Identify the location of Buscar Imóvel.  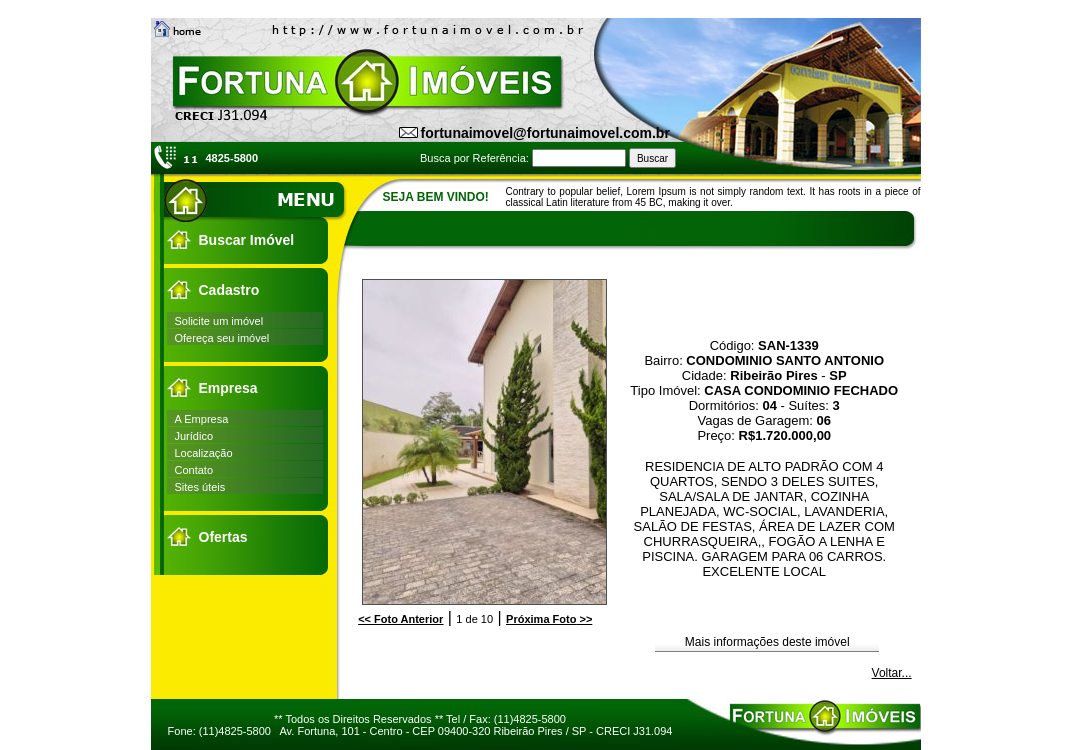
(247, 240).